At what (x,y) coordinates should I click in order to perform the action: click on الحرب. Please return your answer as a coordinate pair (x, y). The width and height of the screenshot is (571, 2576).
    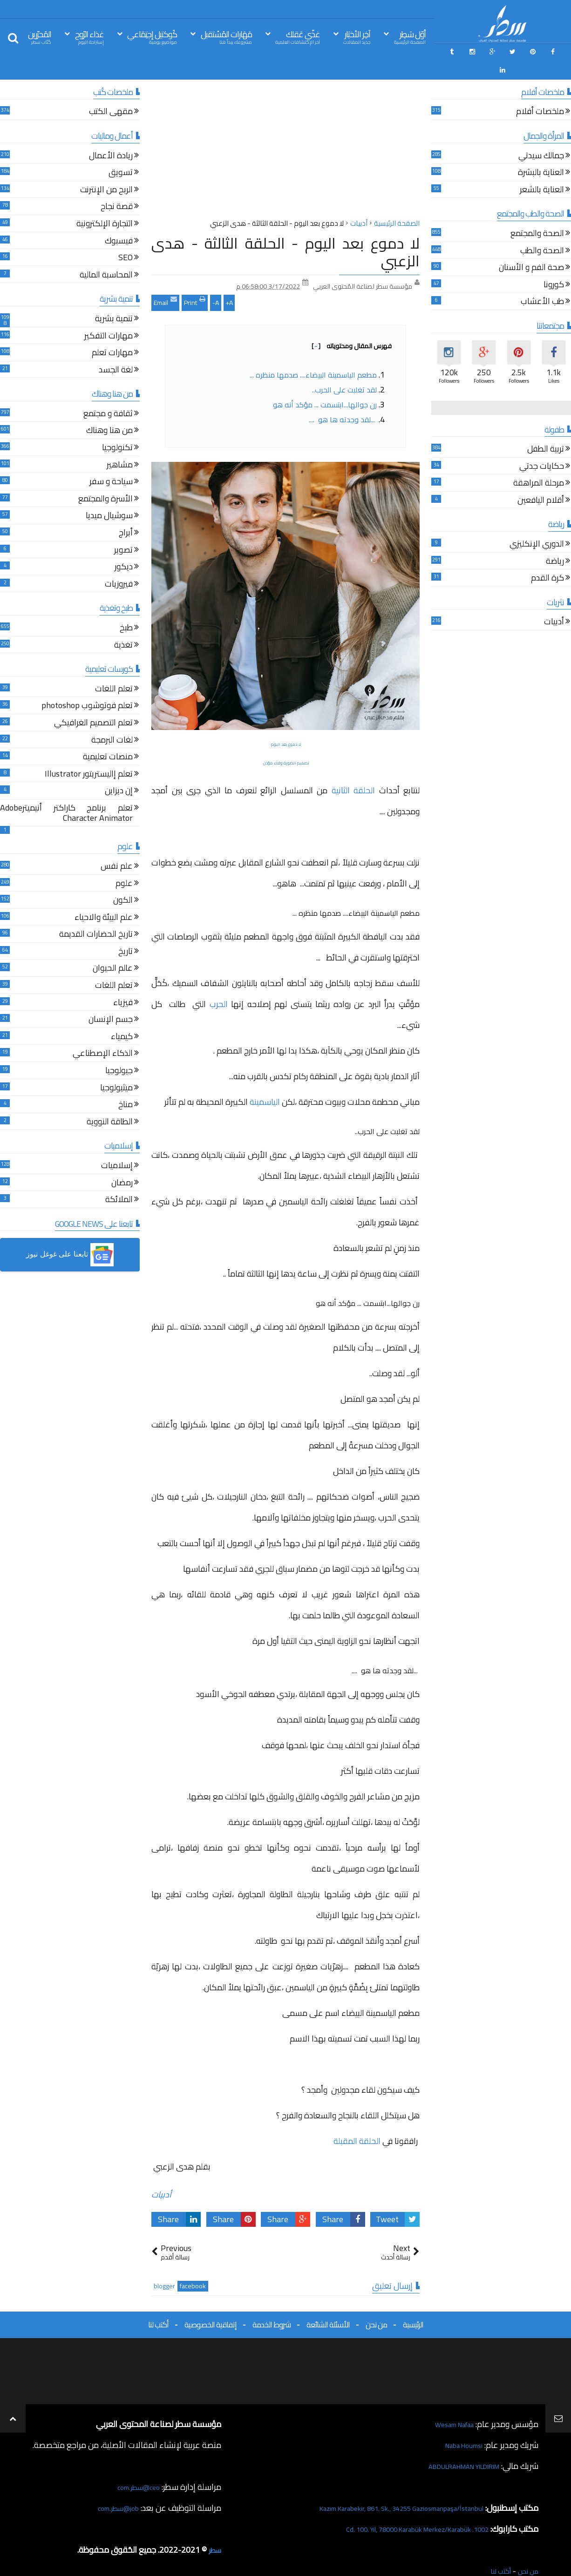
    Looking at the image, I should click on (217, 982).